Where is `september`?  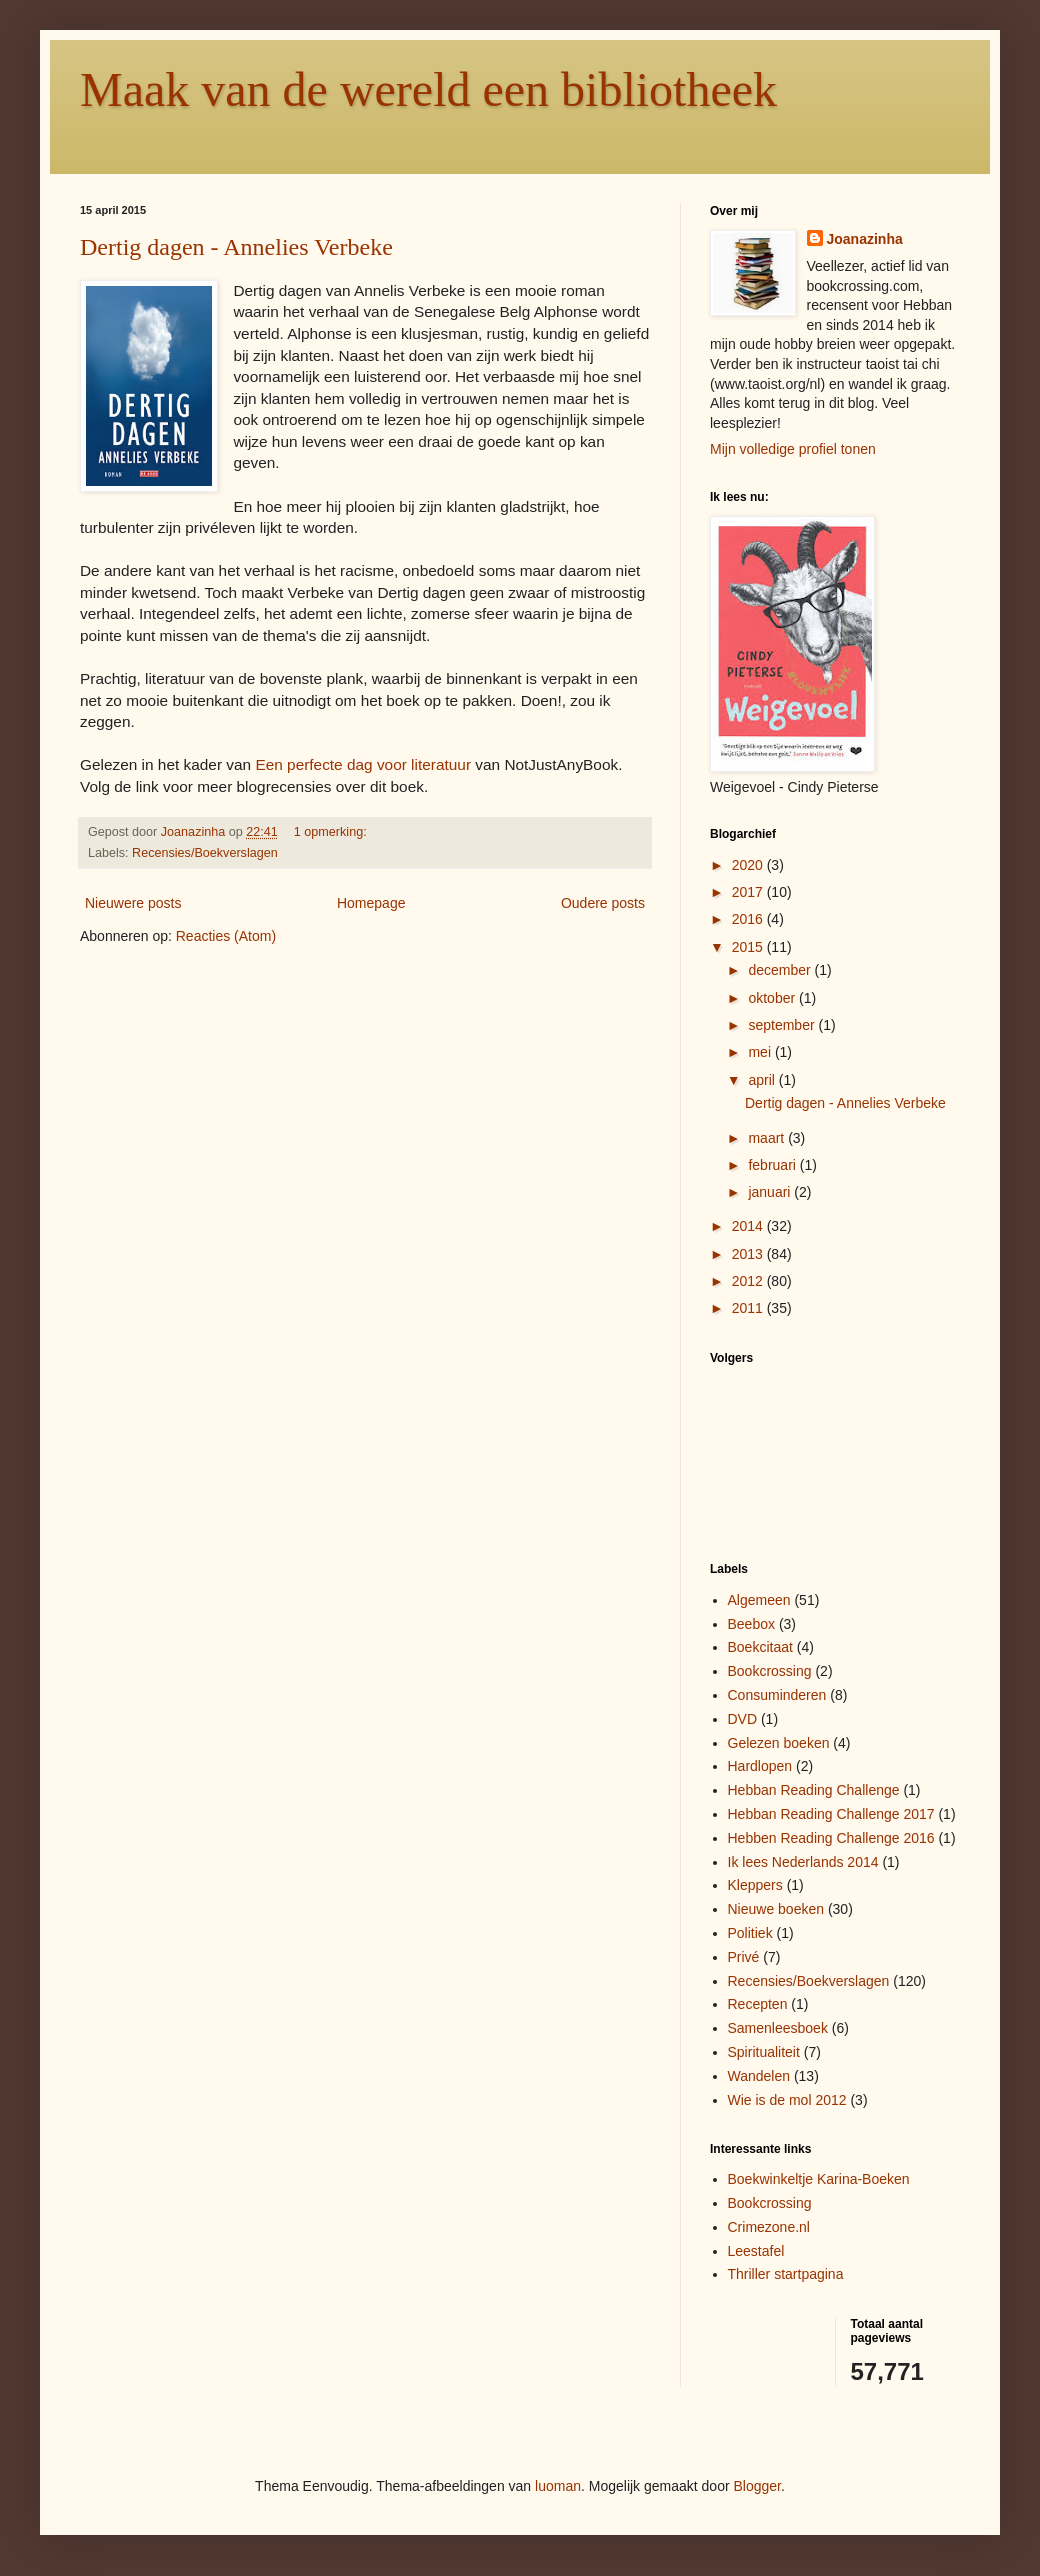
september is located at coordinates (783, 1025).